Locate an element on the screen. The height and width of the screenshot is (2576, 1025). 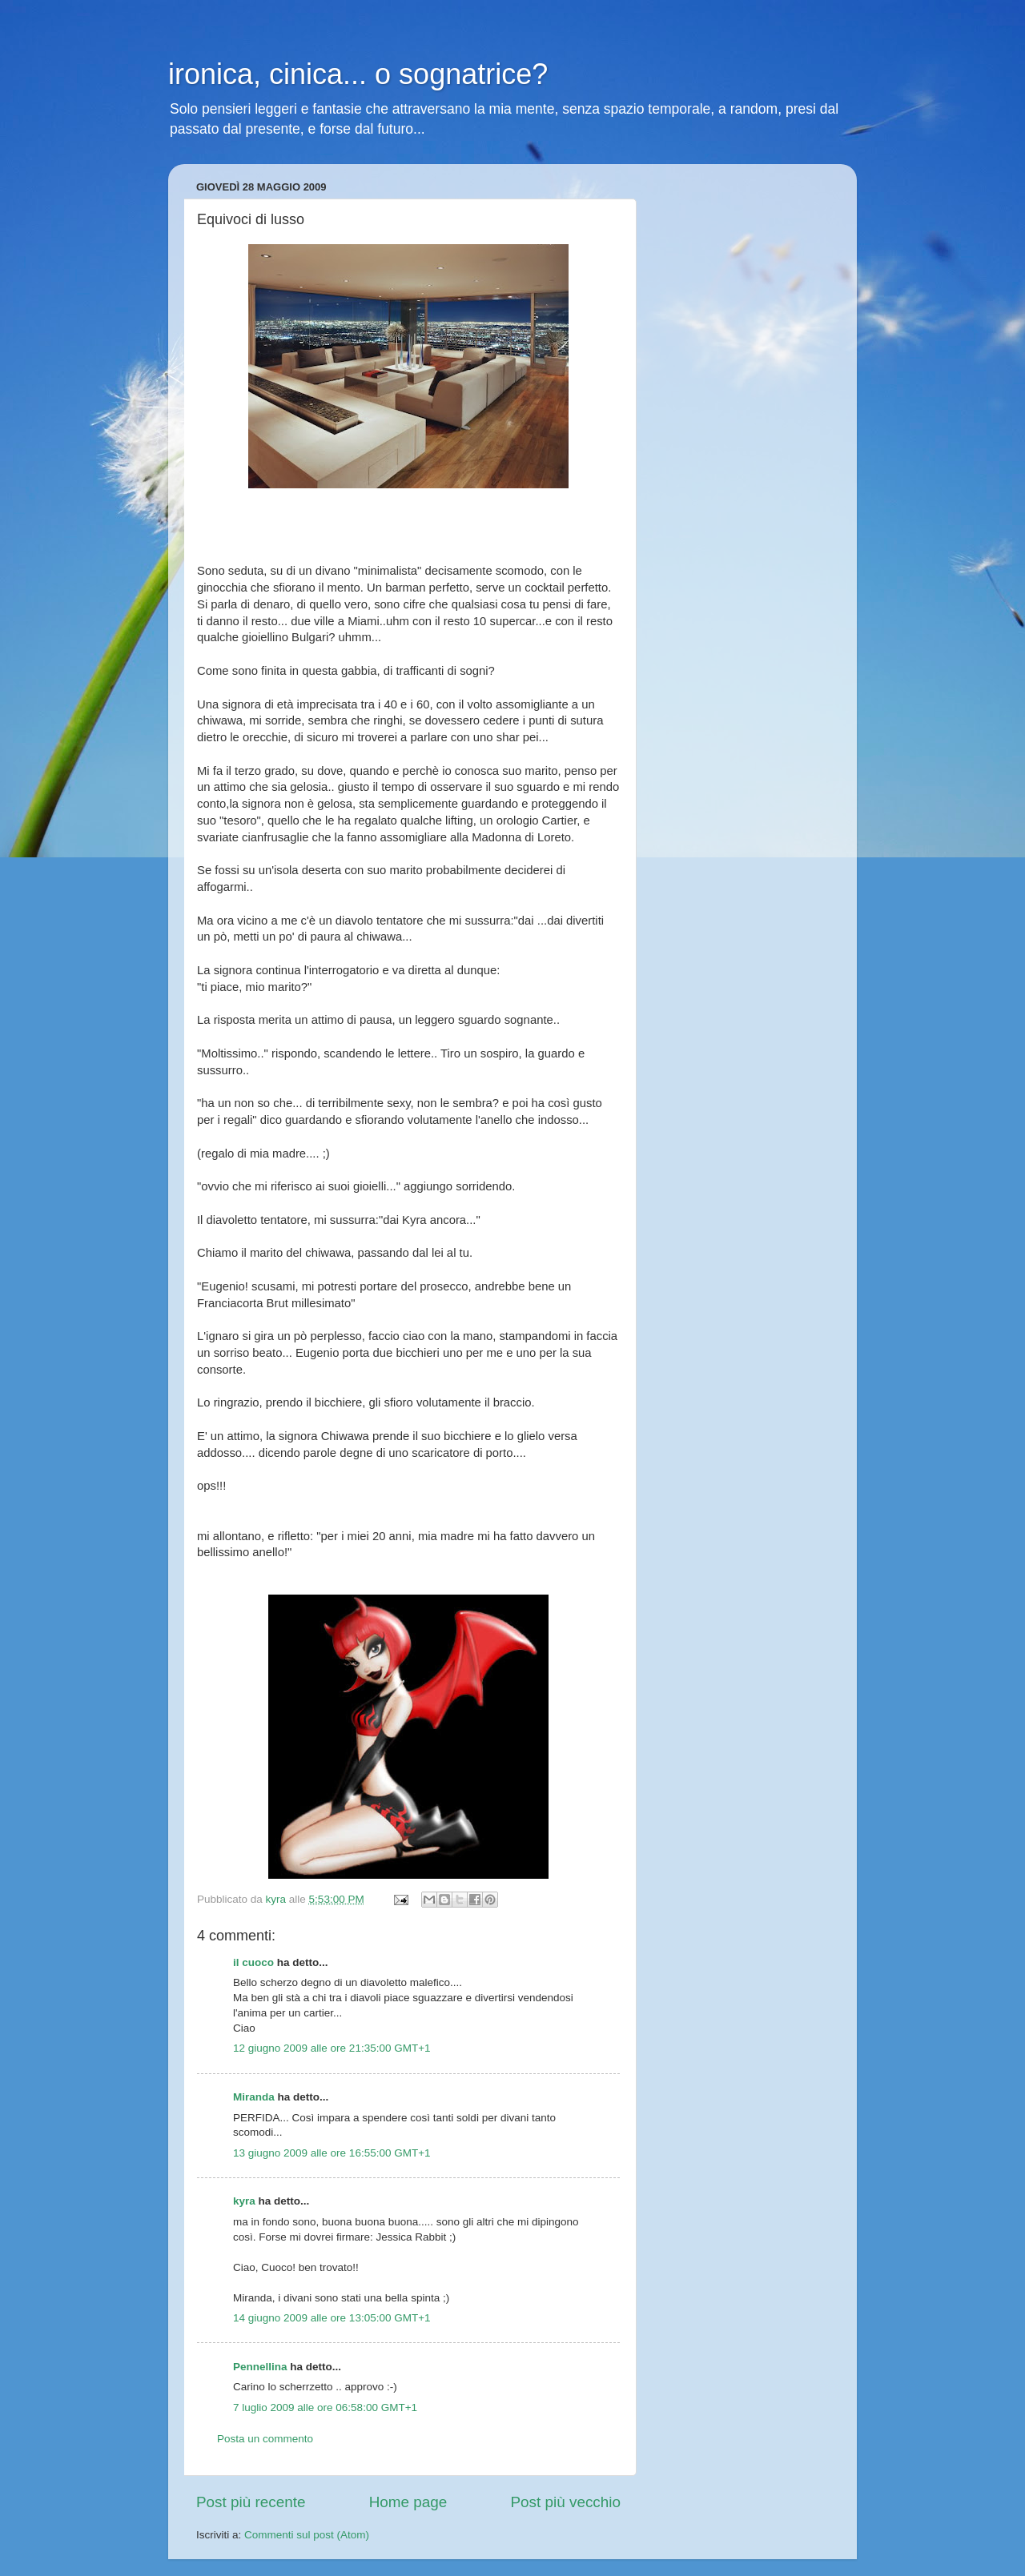
Home page is located at coordinates (408, 2502).